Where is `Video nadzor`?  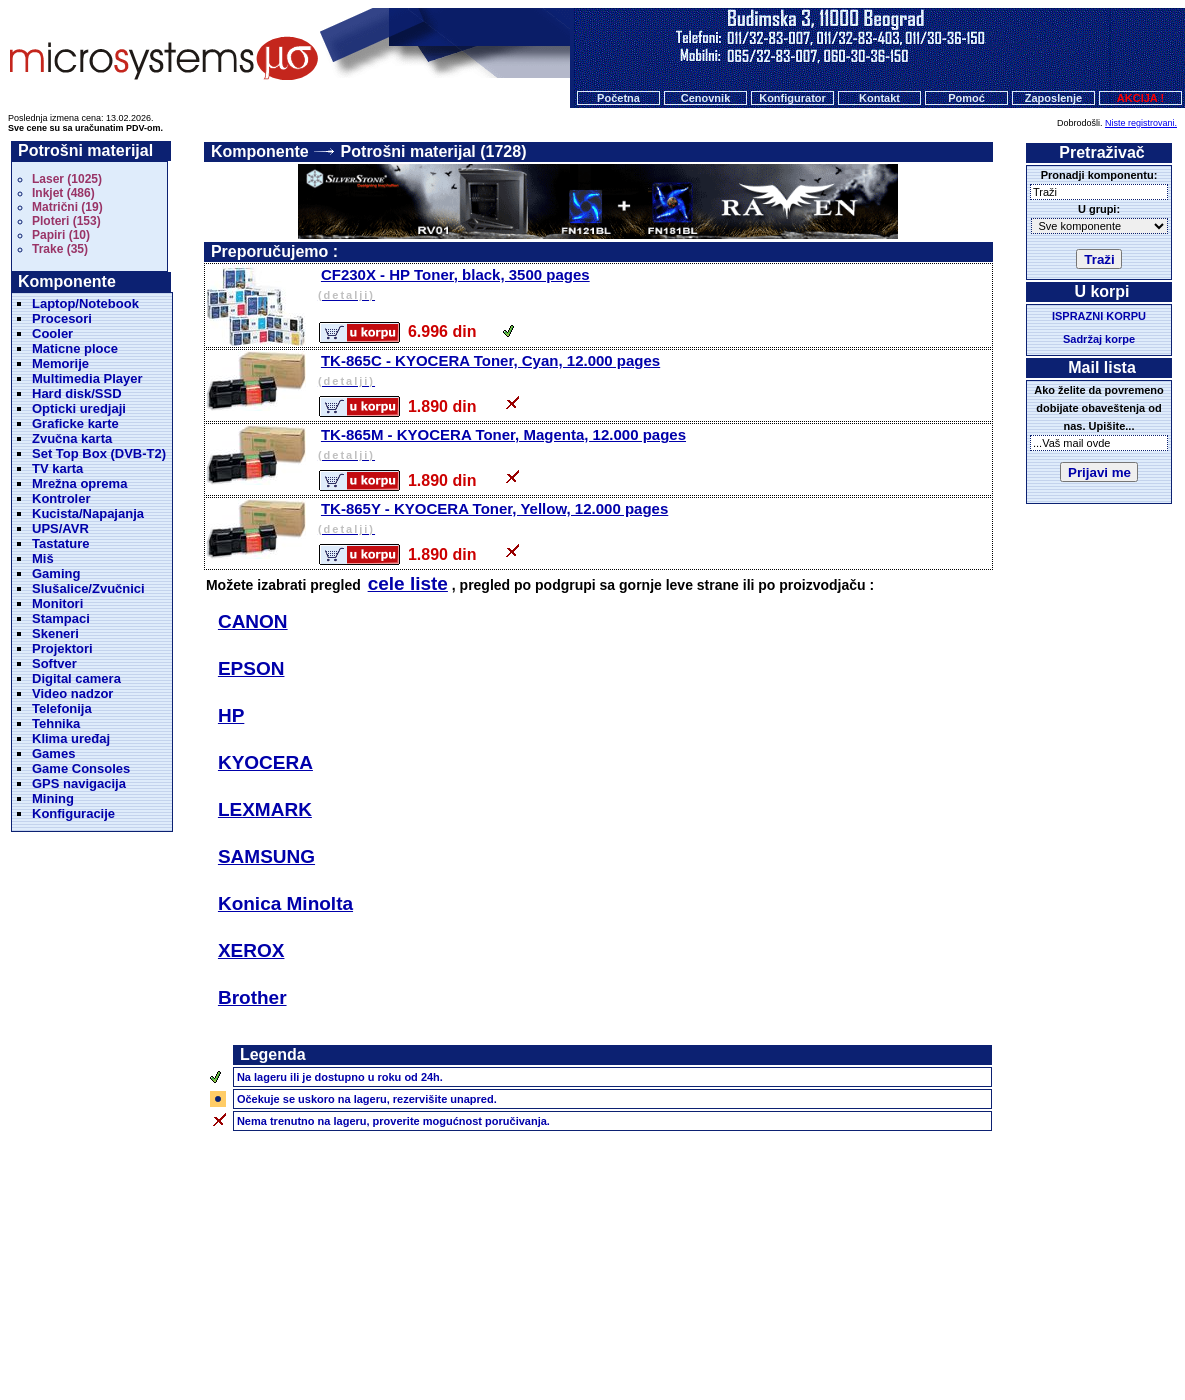 Video nadzor is located at coordinates (72, 693).